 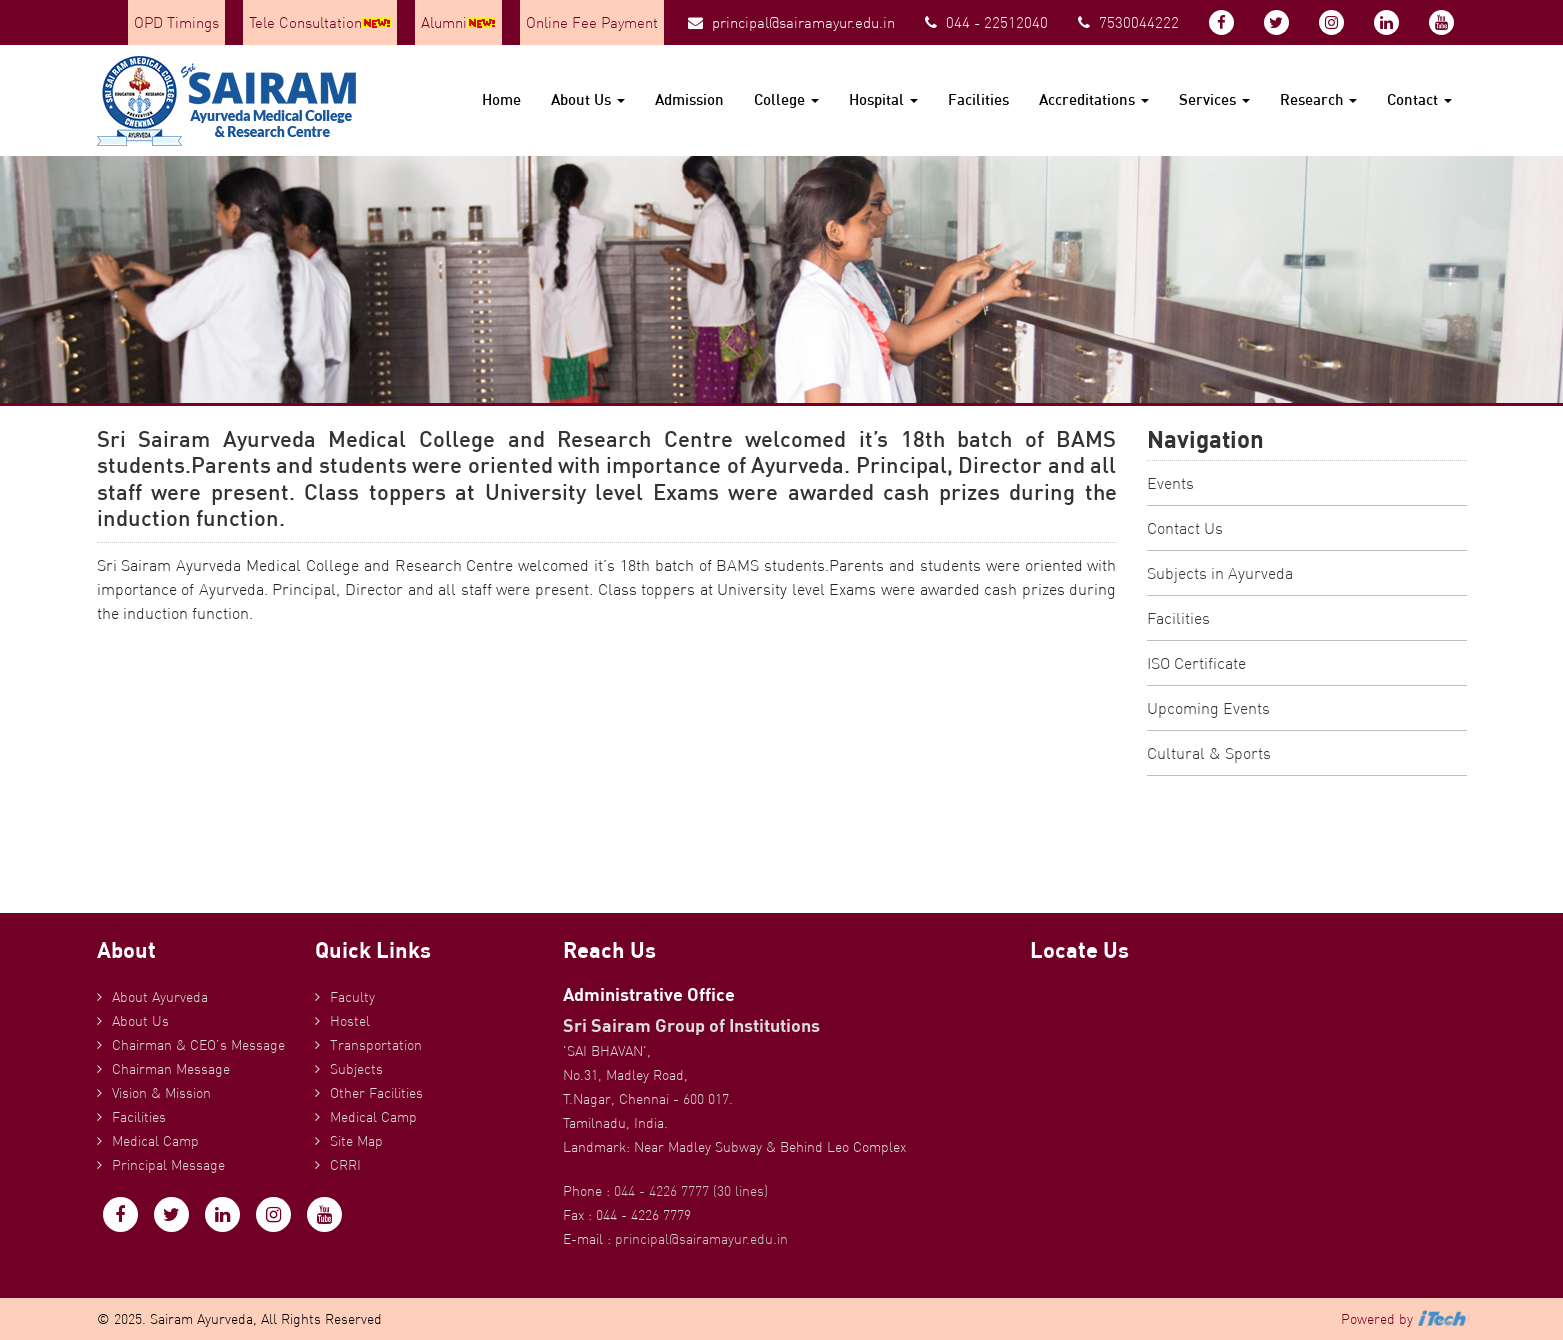 What do you see at coordinates (592, 22) in the screenshot?
I see `Online Fee Payment` at bounding box center [592, 22].